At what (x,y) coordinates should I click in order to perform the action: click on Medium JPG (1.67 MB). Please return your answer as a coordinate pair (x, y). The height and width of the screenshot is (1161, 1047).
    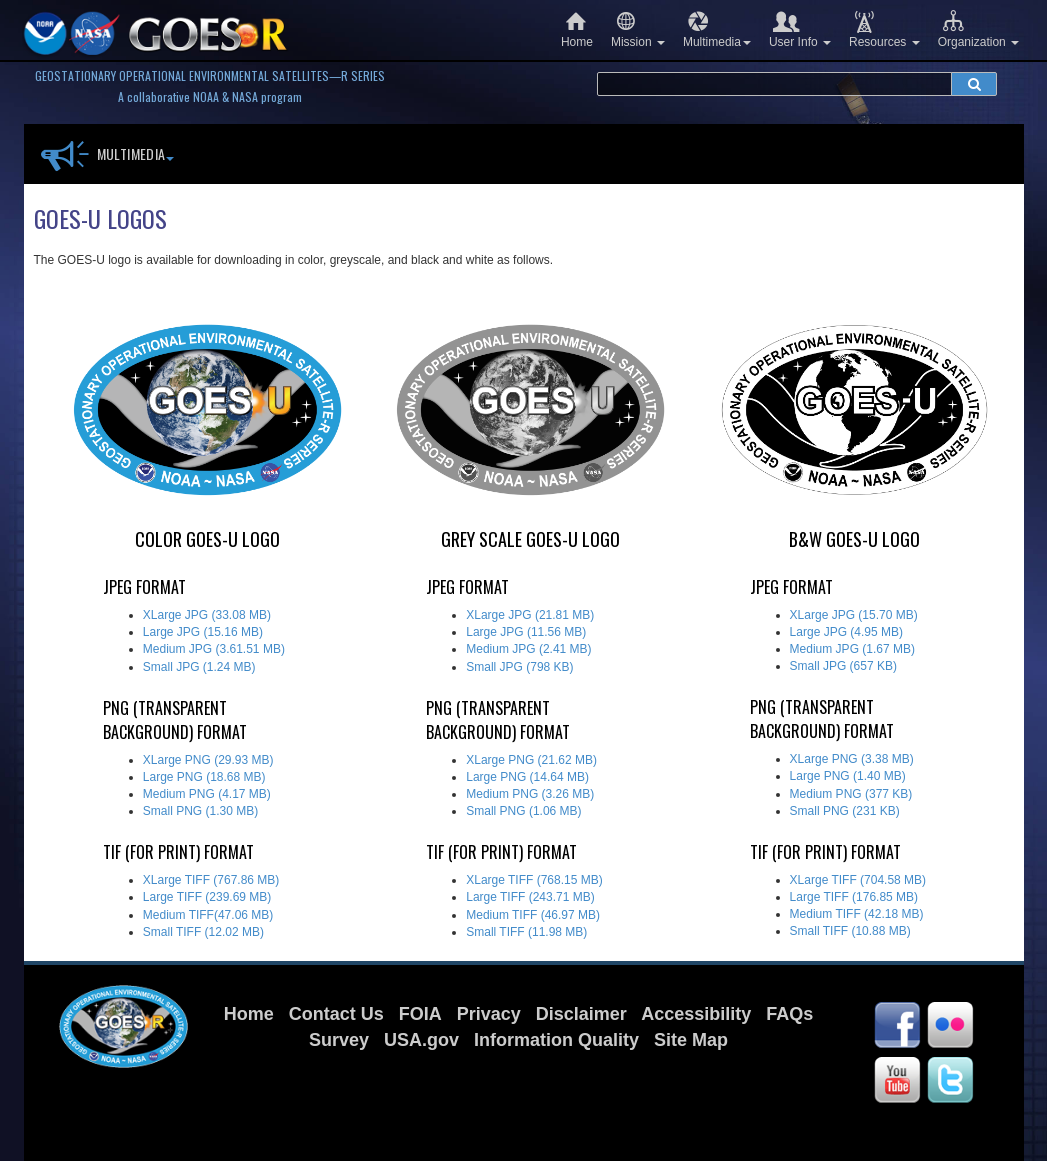
    Looking at the image, I should click on (852, 649).